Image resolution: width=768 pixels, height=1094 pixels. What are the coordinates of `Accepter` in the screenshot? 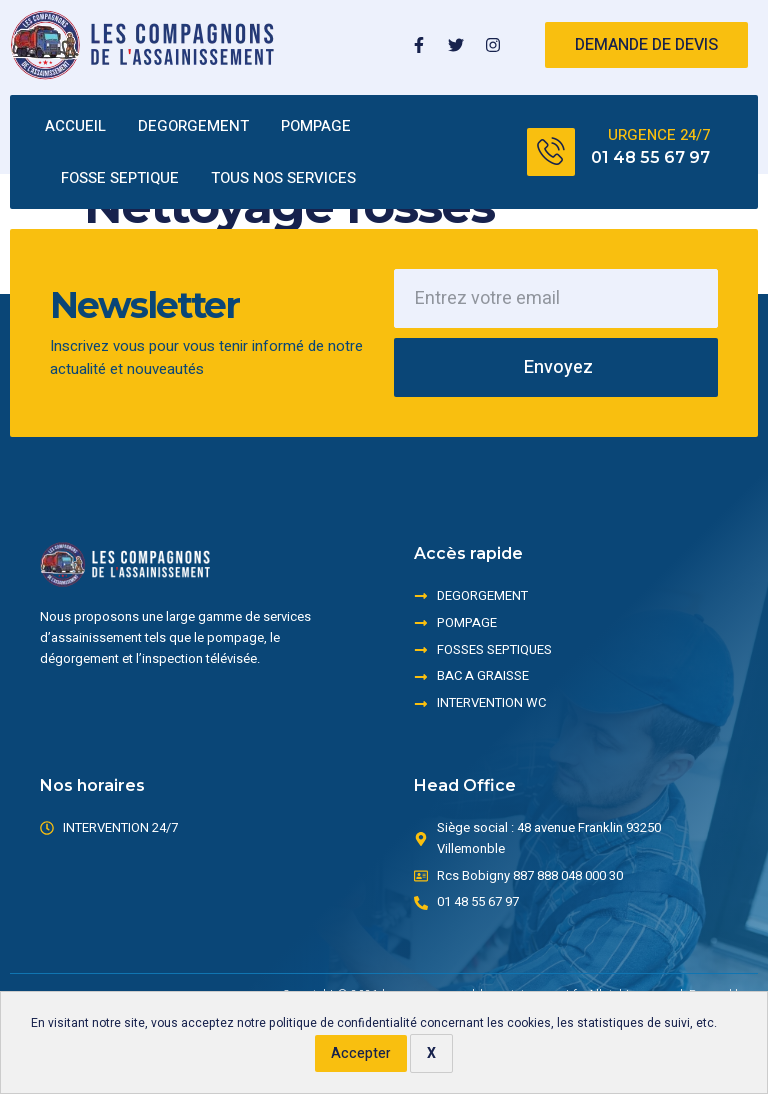 It's located at (361, 1053).